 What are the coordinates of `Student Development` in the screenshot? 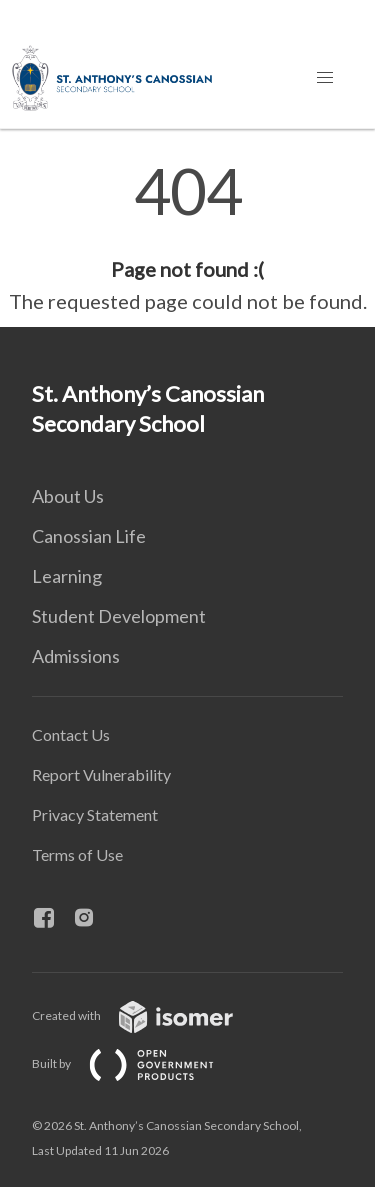 It's located at (119, 616).